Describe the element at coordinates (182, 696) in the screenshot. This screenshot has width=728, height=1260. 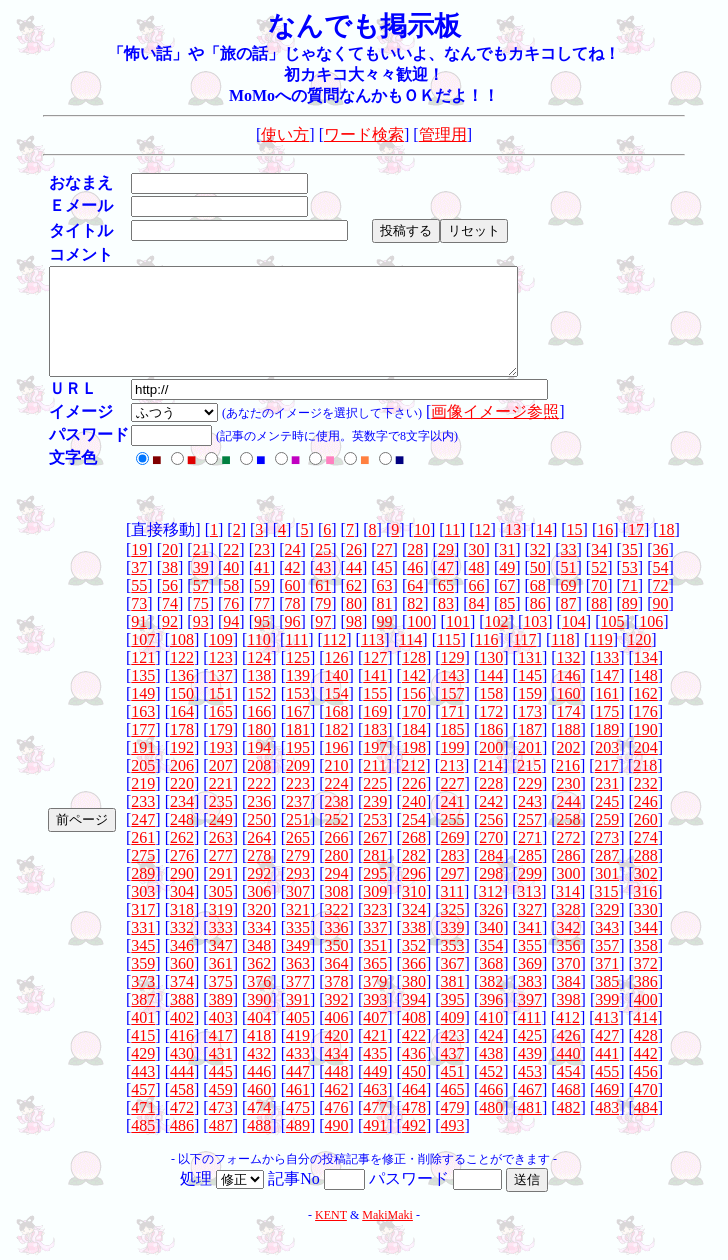
I see `136` at that location.